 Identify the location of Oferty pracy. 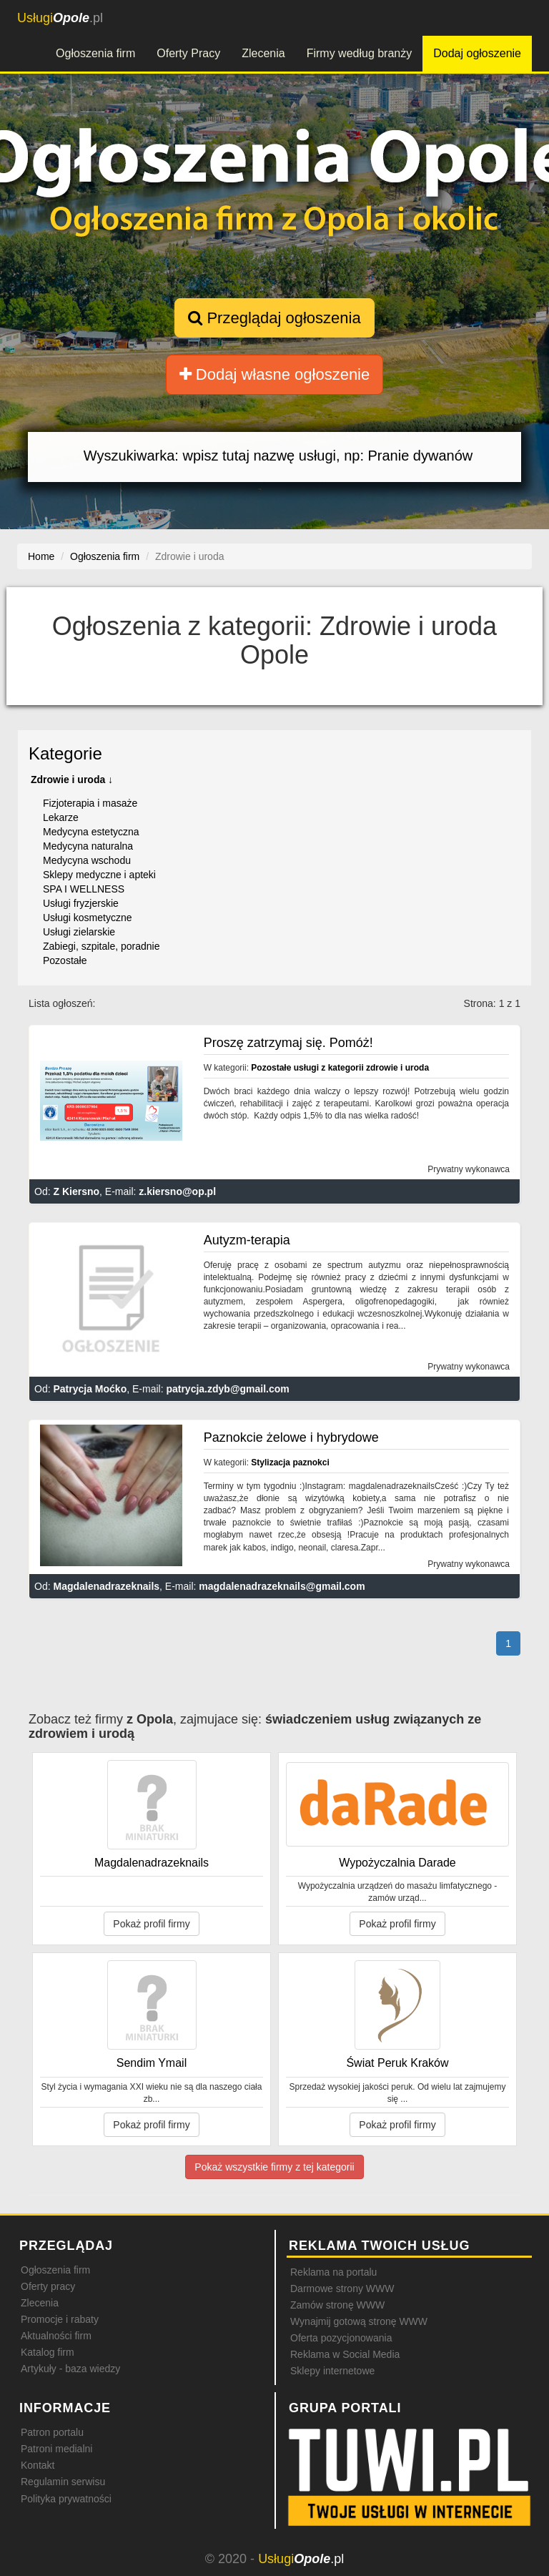
(48, 2286).